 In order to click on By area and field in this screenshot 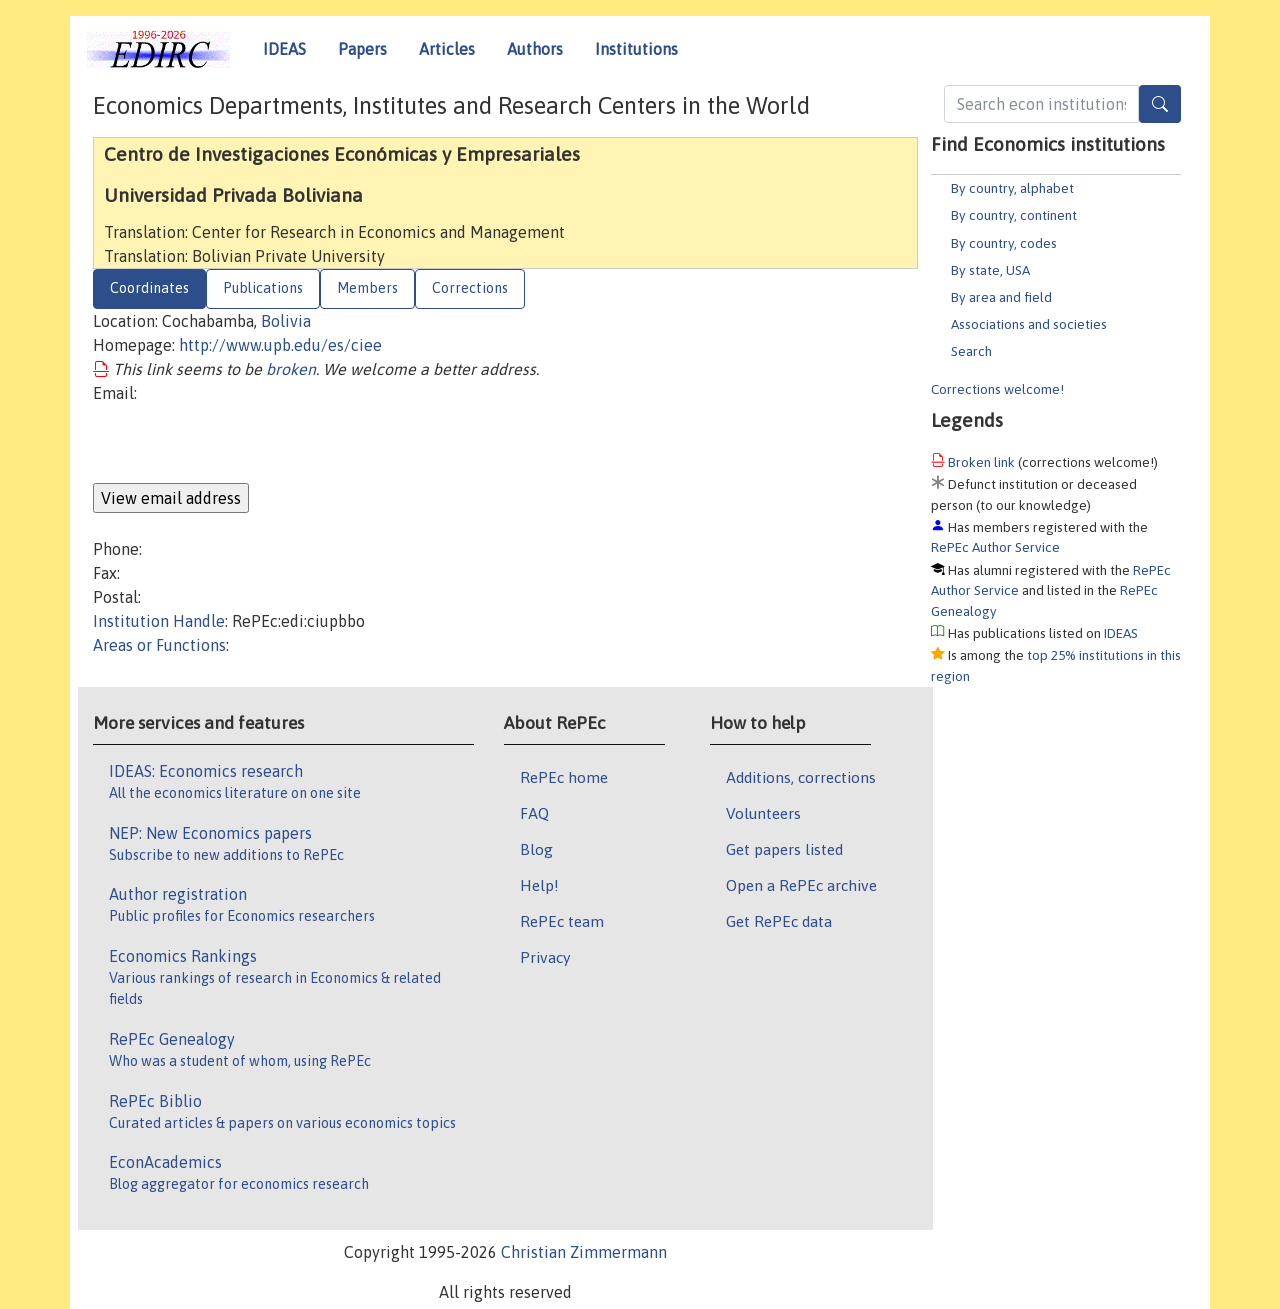, I will do `click(1001, 297)`.